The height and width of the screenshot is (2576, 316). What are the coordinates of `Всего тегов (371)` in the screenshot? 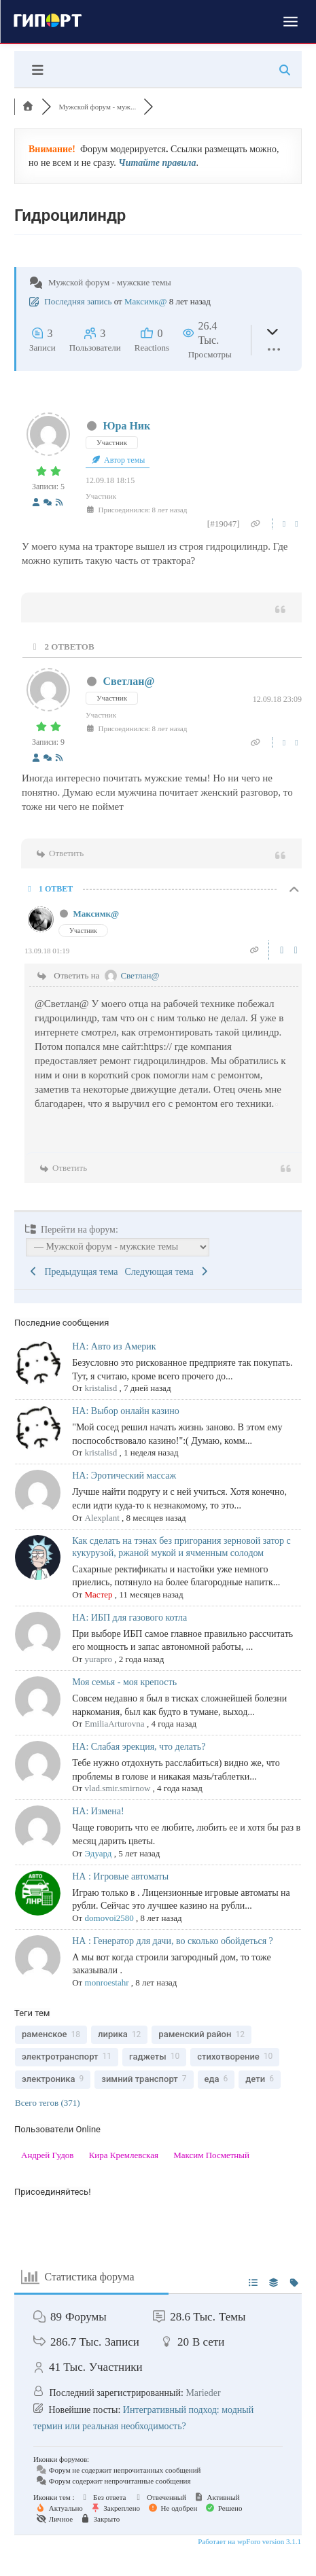 It's located at (47, 2103).